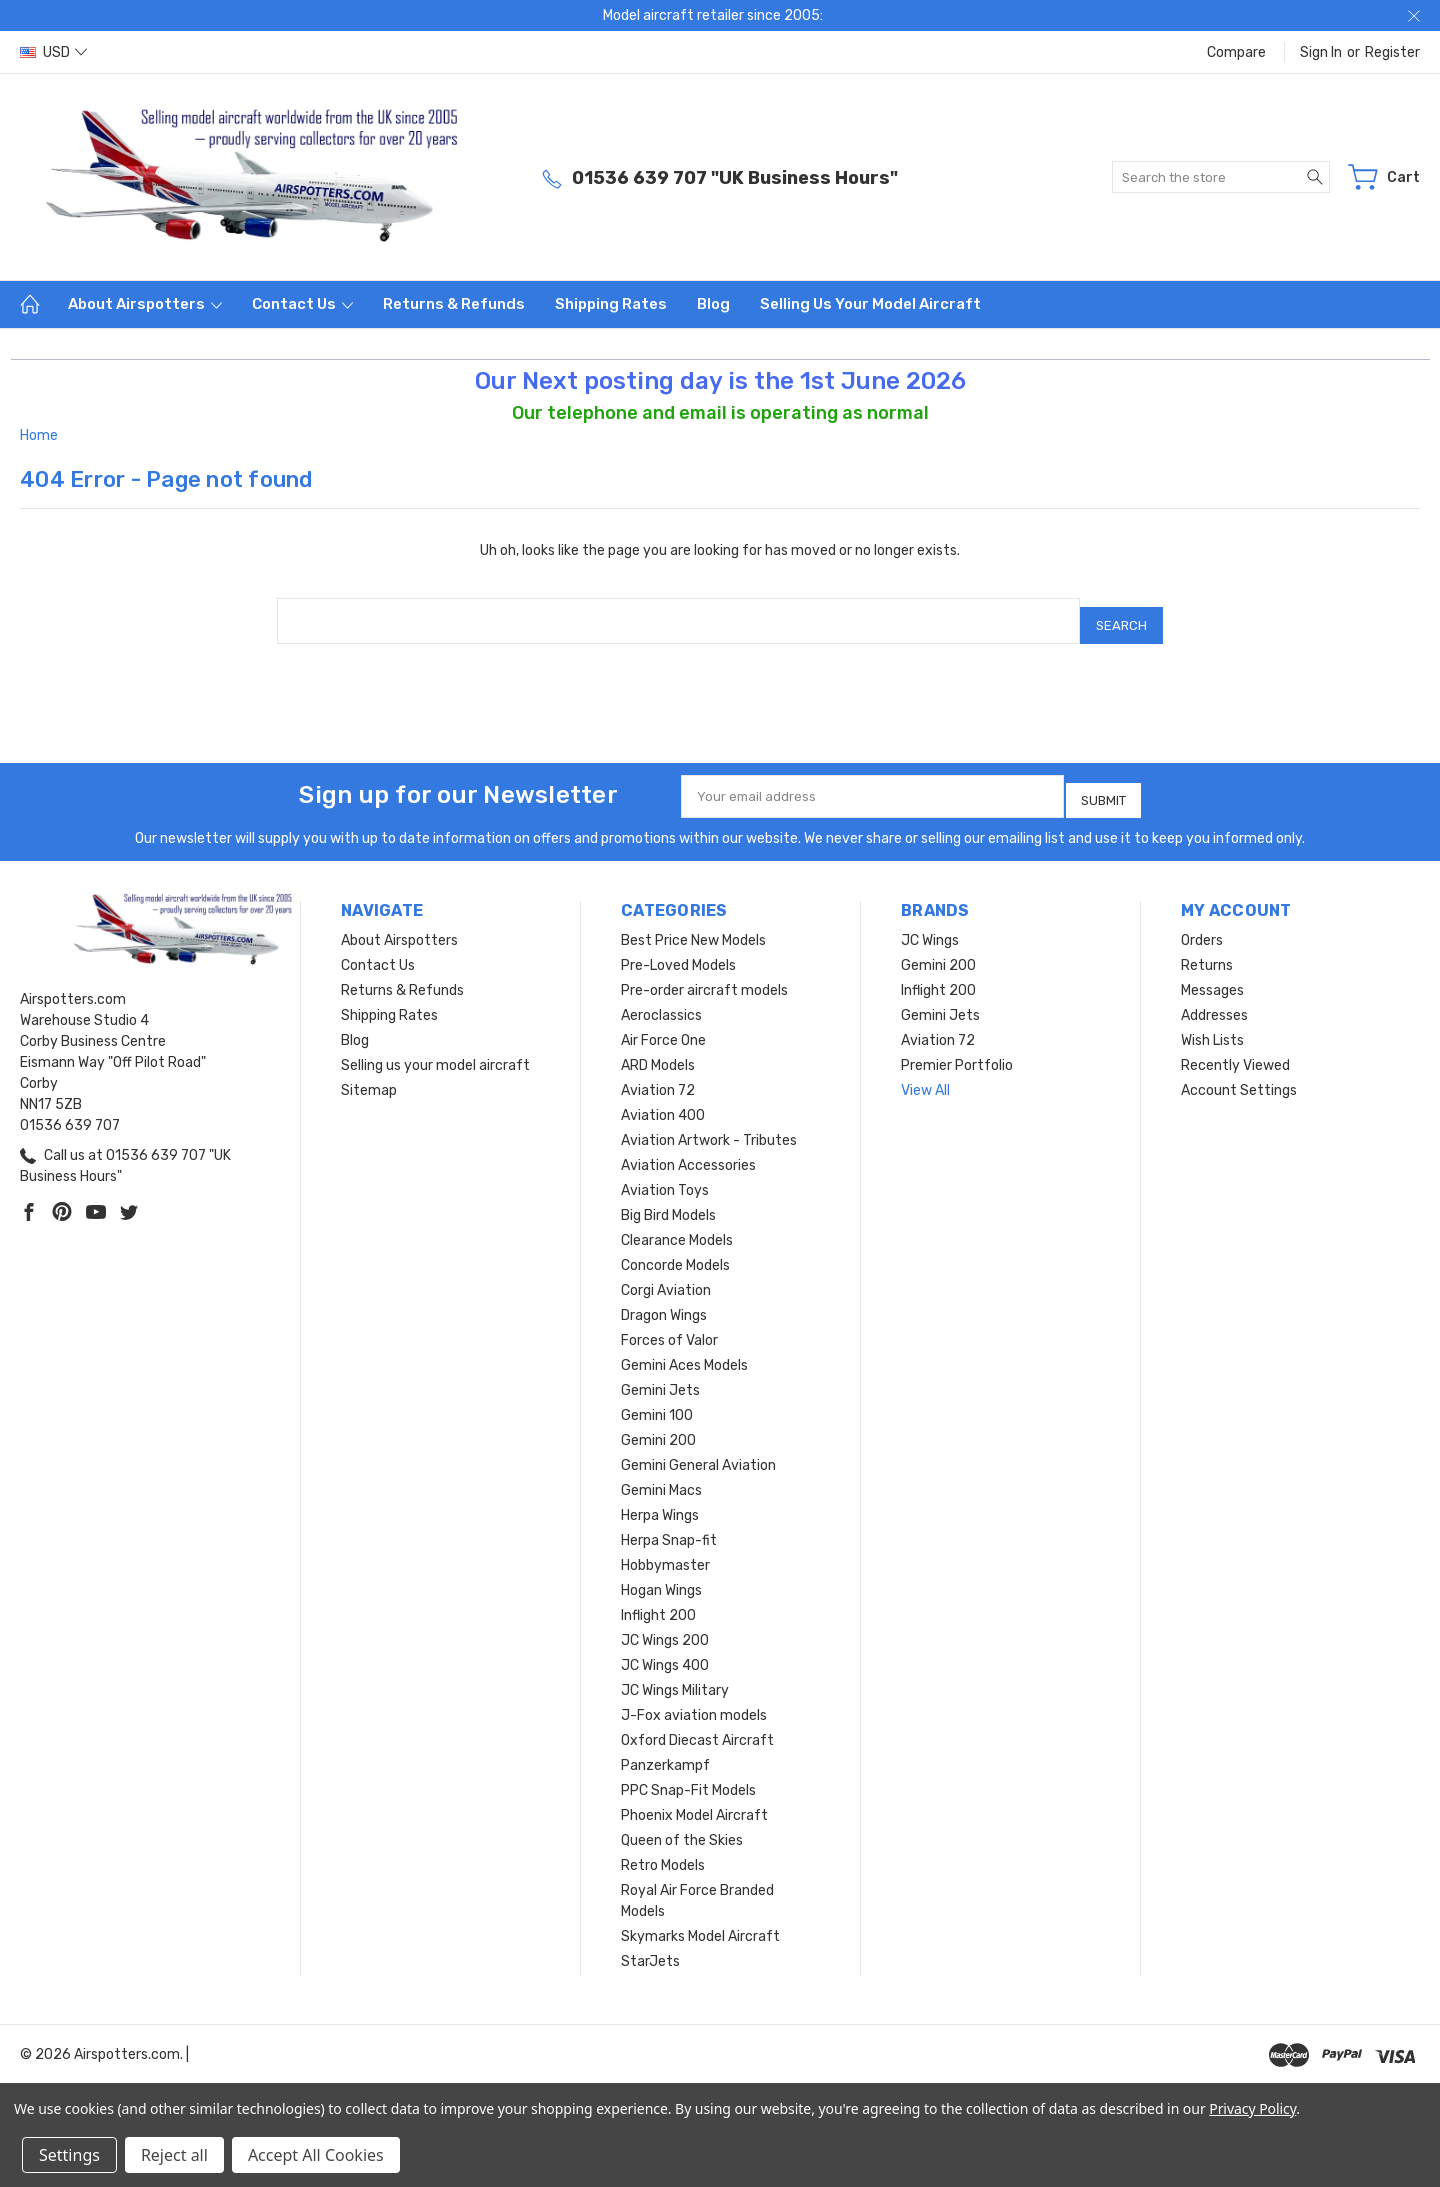 The height and width of the screenshot is (2187, 1440). I want to click on Contact Us, so click(302, 304).